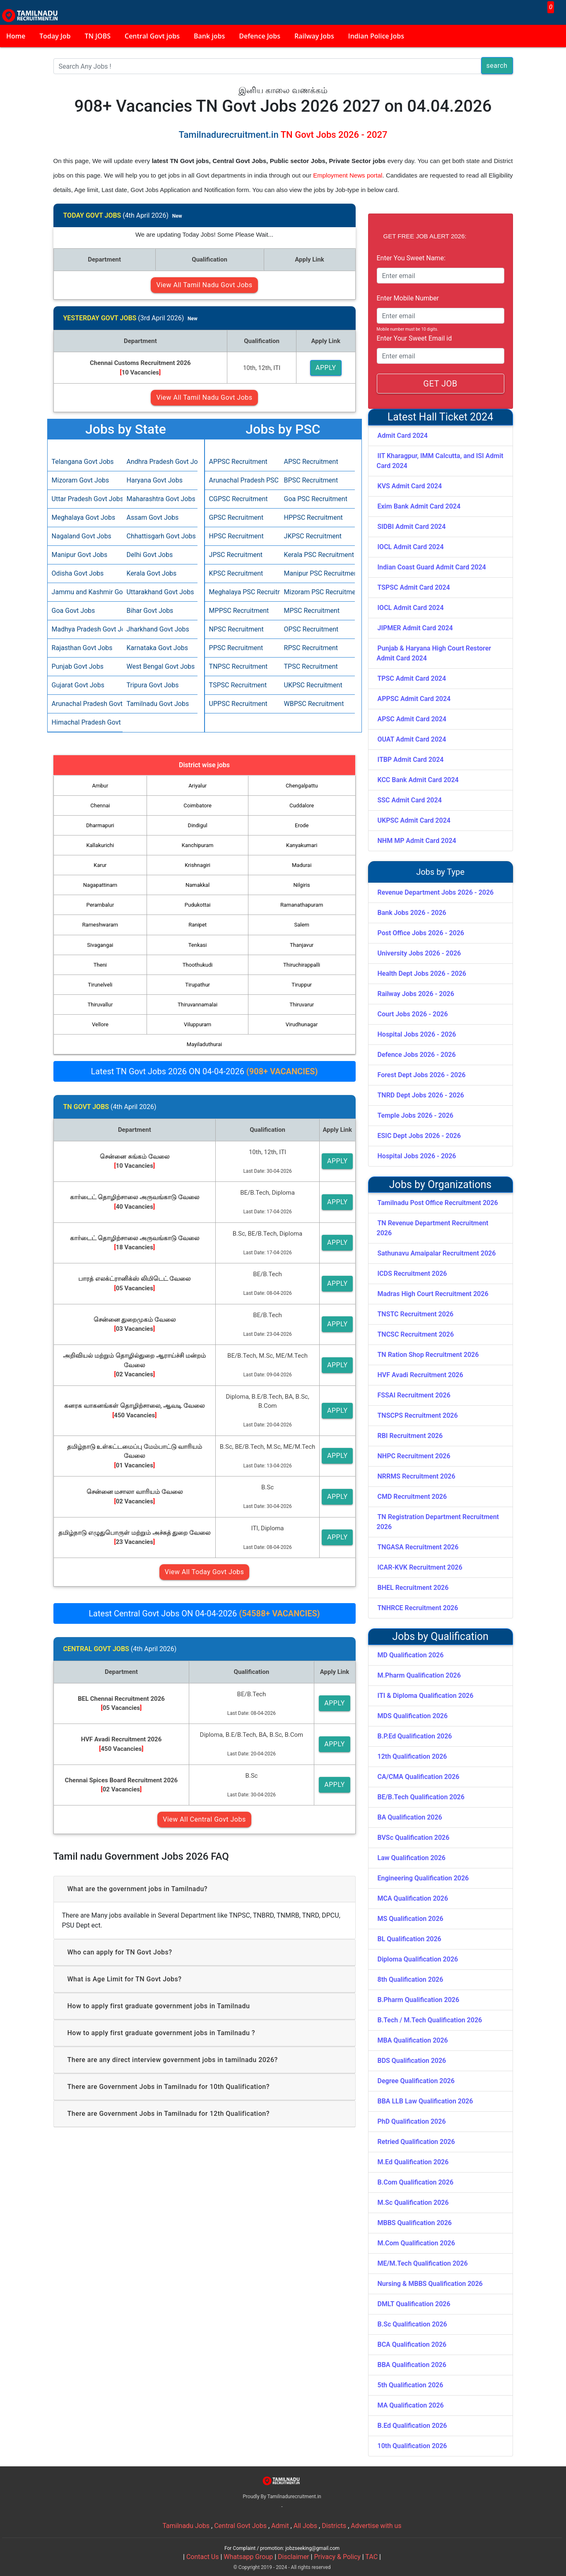 This screenshot has width=566, height=2576. I want to click on CA/CMA Qualification 2026, so click(419, 1777).